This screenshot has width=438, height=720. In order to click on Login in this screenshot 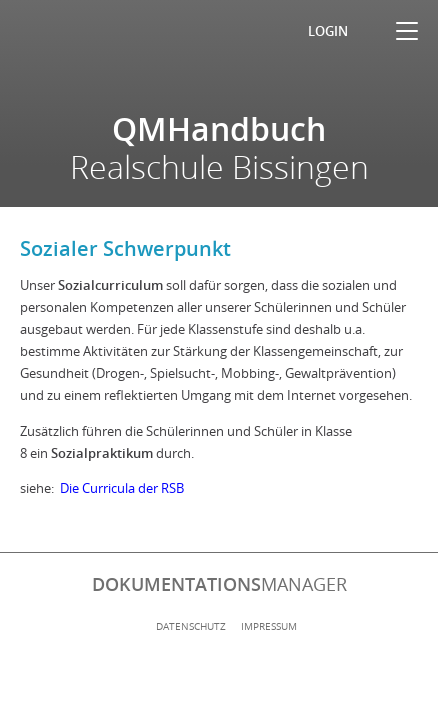, I will do `click(328, 31)`.